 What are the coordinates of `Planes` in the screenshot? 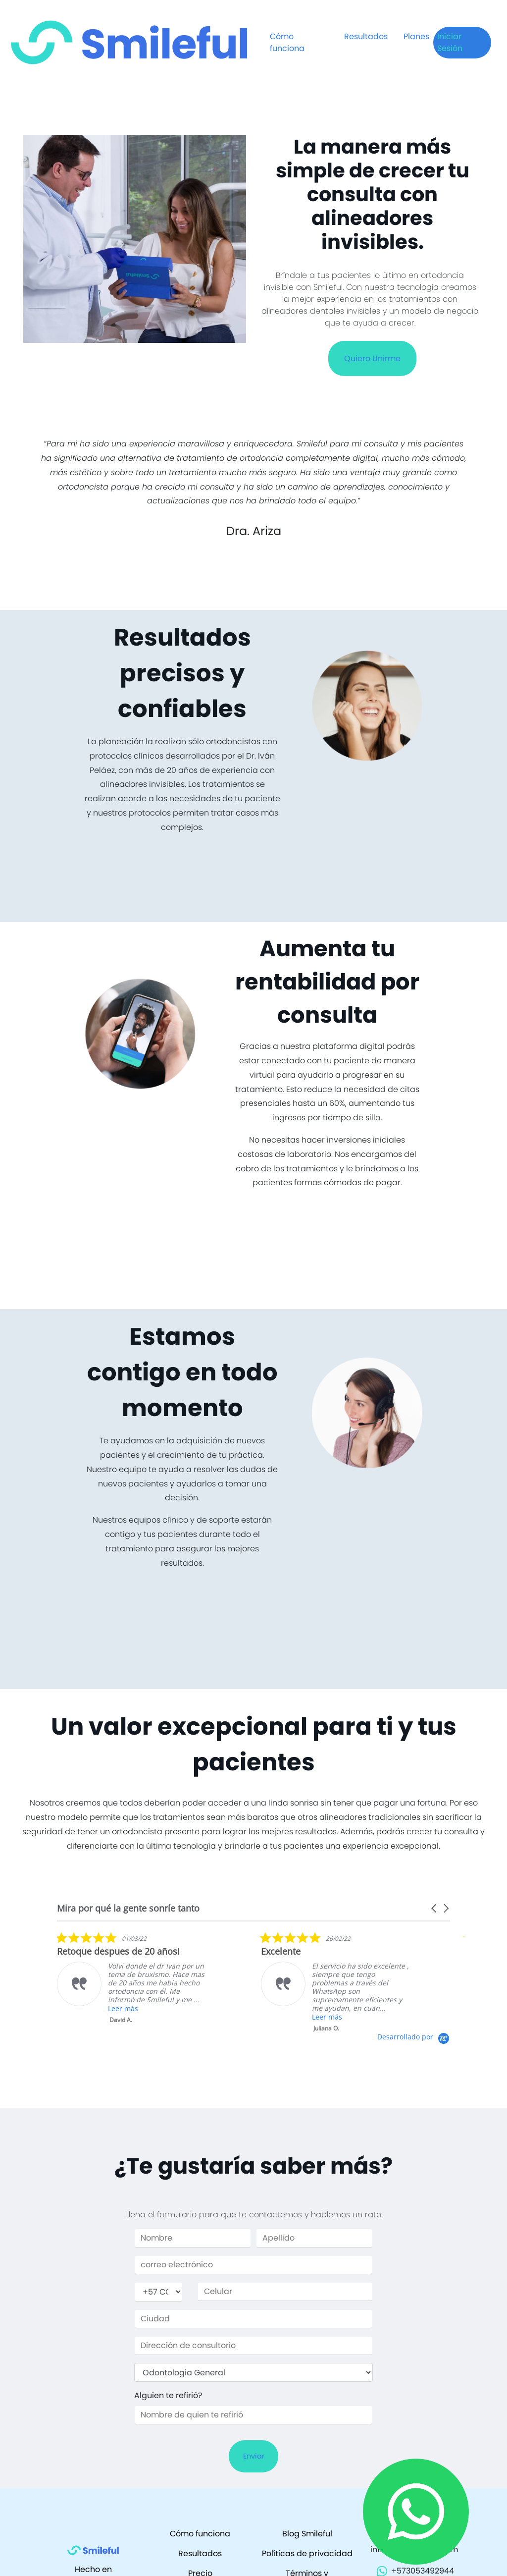 It's located at (416, 36).